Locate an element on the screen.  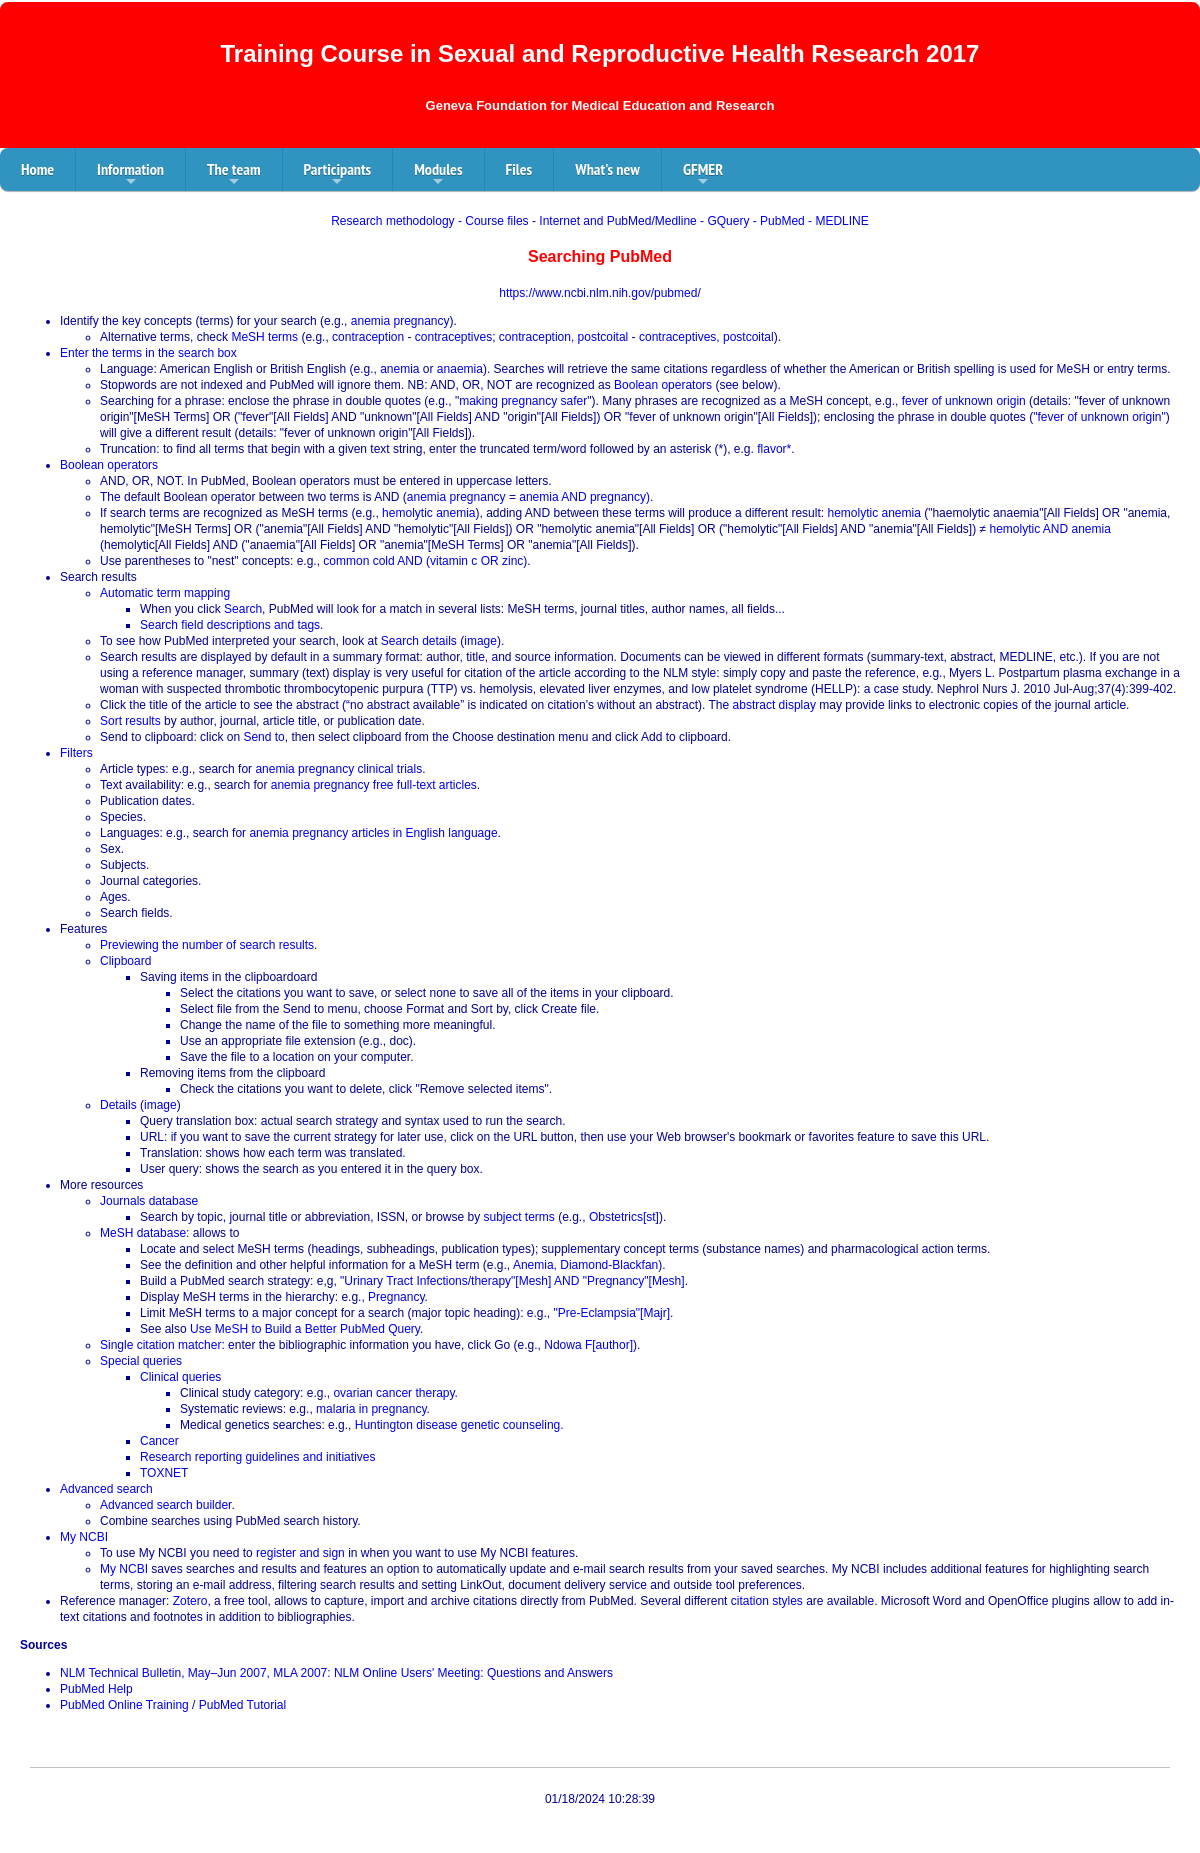
NLM Technical Bulletin, May–Jun 2007, MLA 2007: NLM Online Users' Meeting: Questions and Answers is located at coordinates (336, 1673).